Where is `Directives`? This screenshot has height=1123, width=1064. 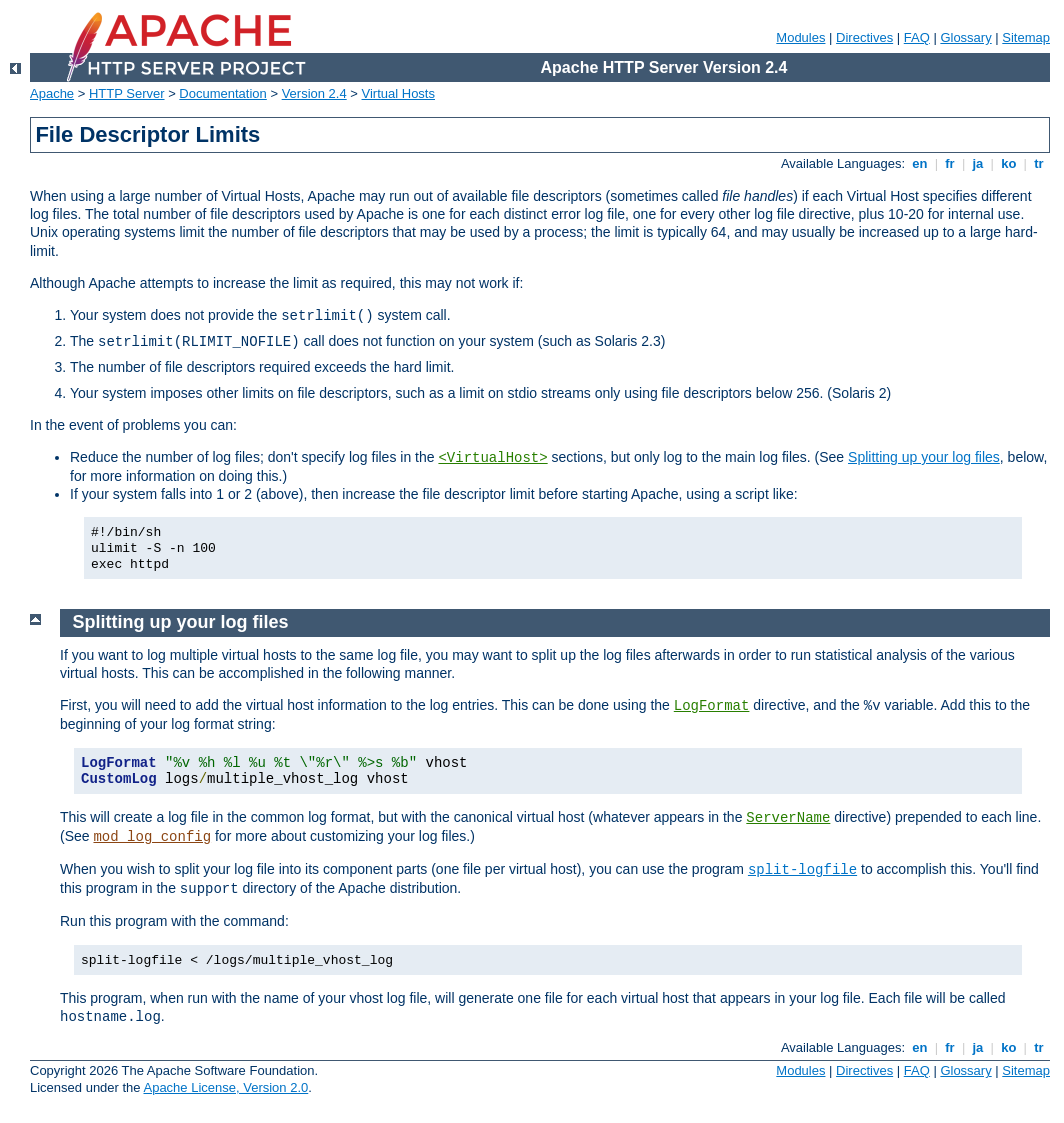 Directives is located at coordinates (864, 37).